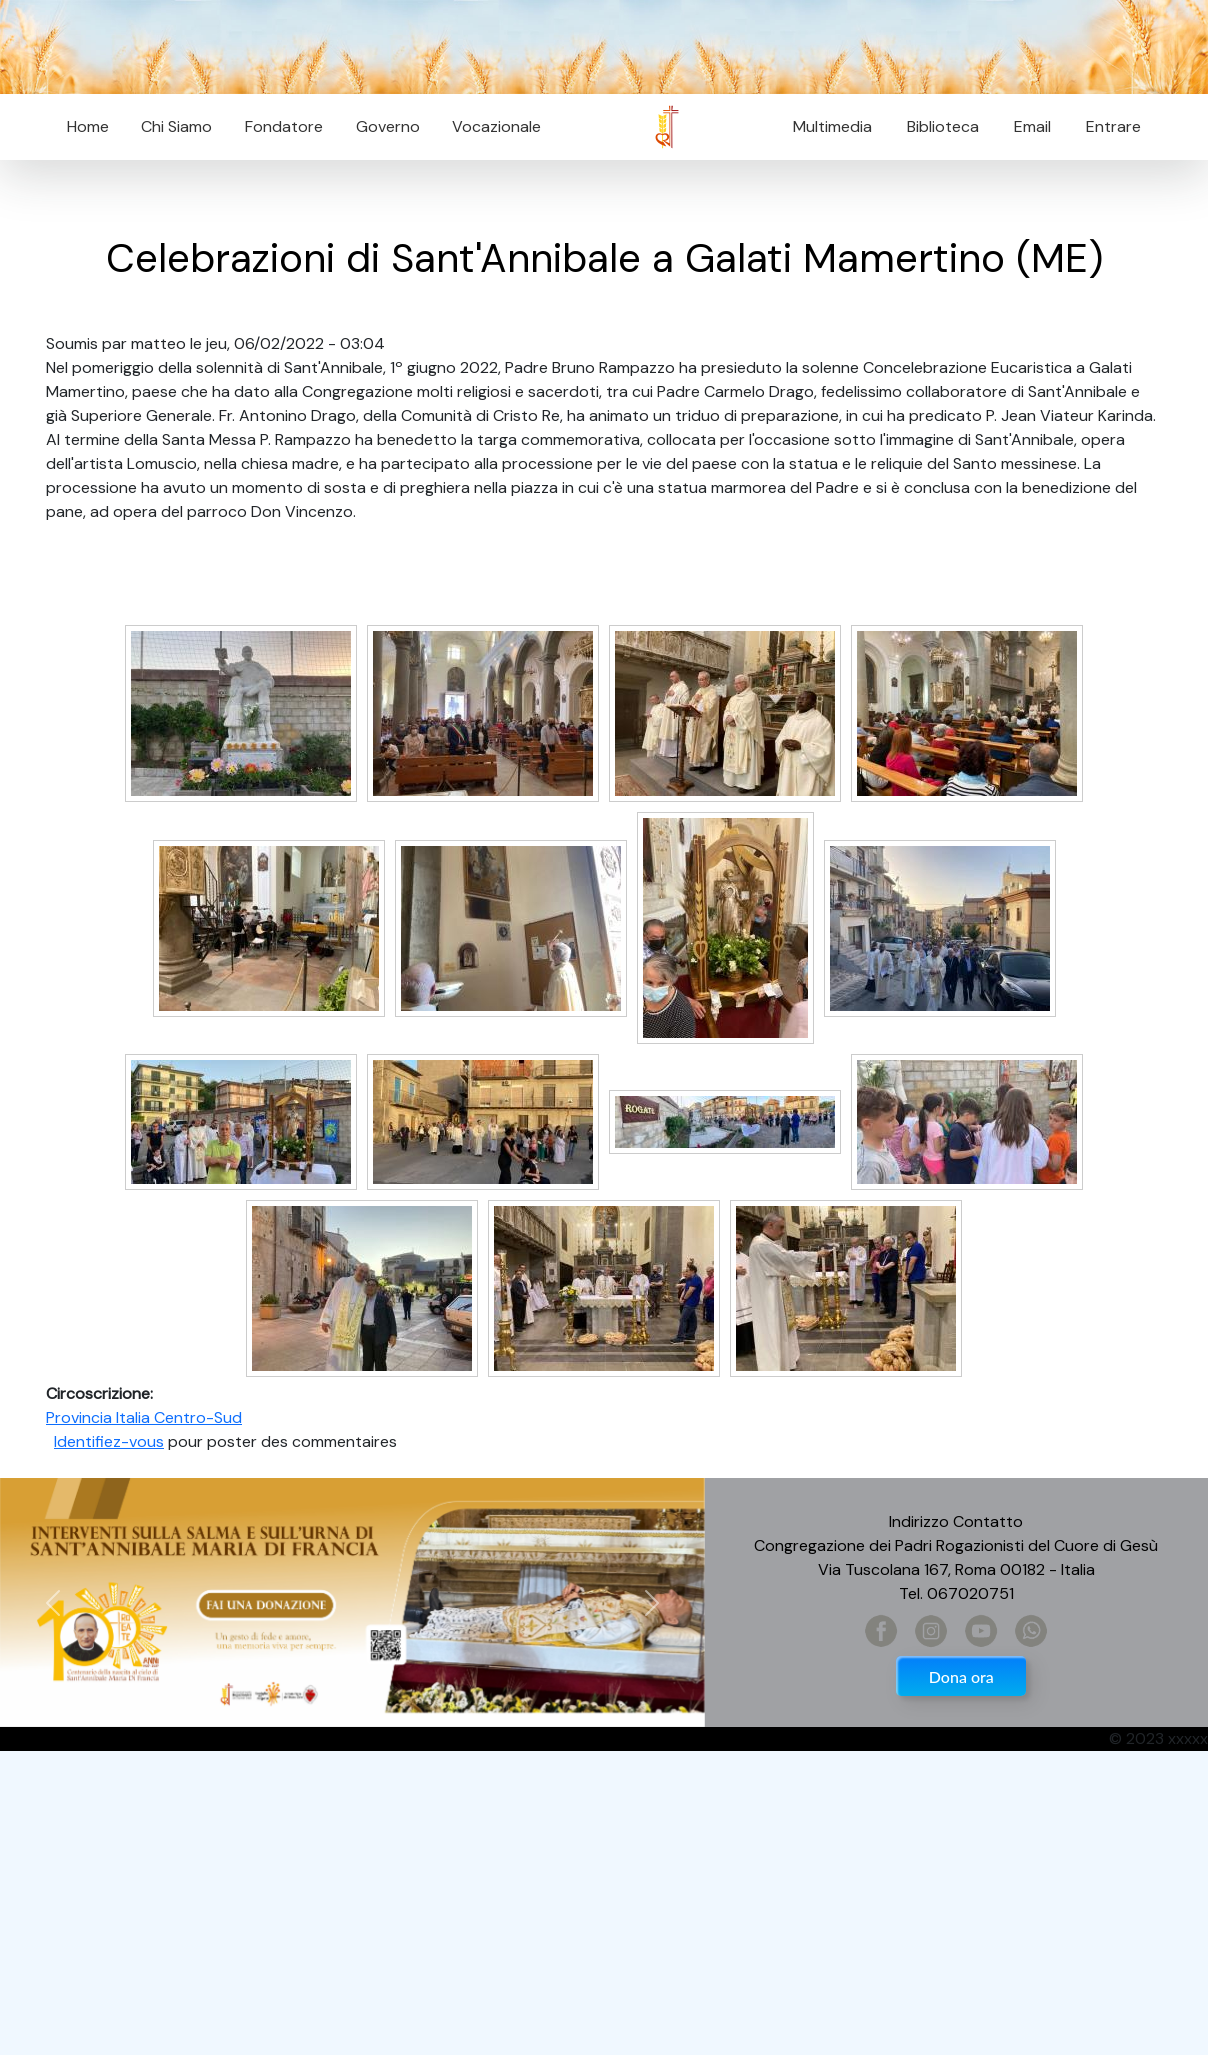  What do you see at coordinates (1113, 126) in the screenshot?
I see `Entrare` at bounding box center [1113, 126].